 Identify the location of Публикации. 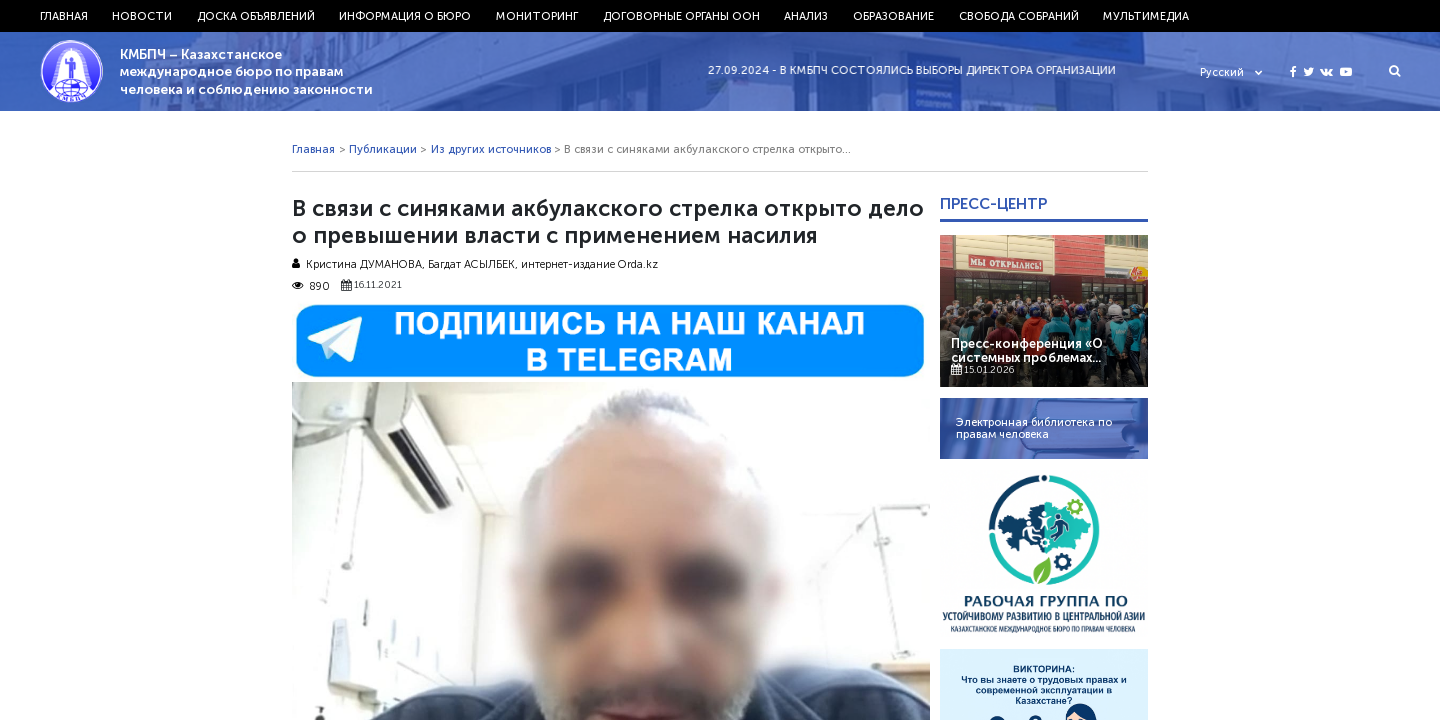
(383, 149).